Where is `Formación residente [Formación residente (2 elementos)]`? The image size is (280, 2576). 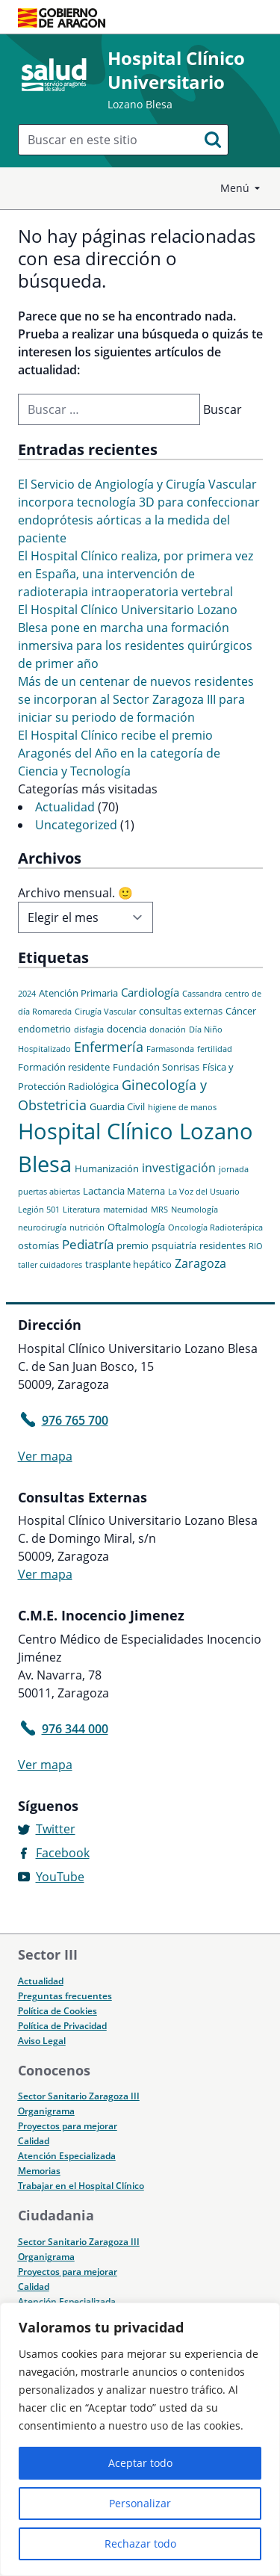 Formación residente [Formación residente (2 elementos)] is located at coordinates (64, 1067).